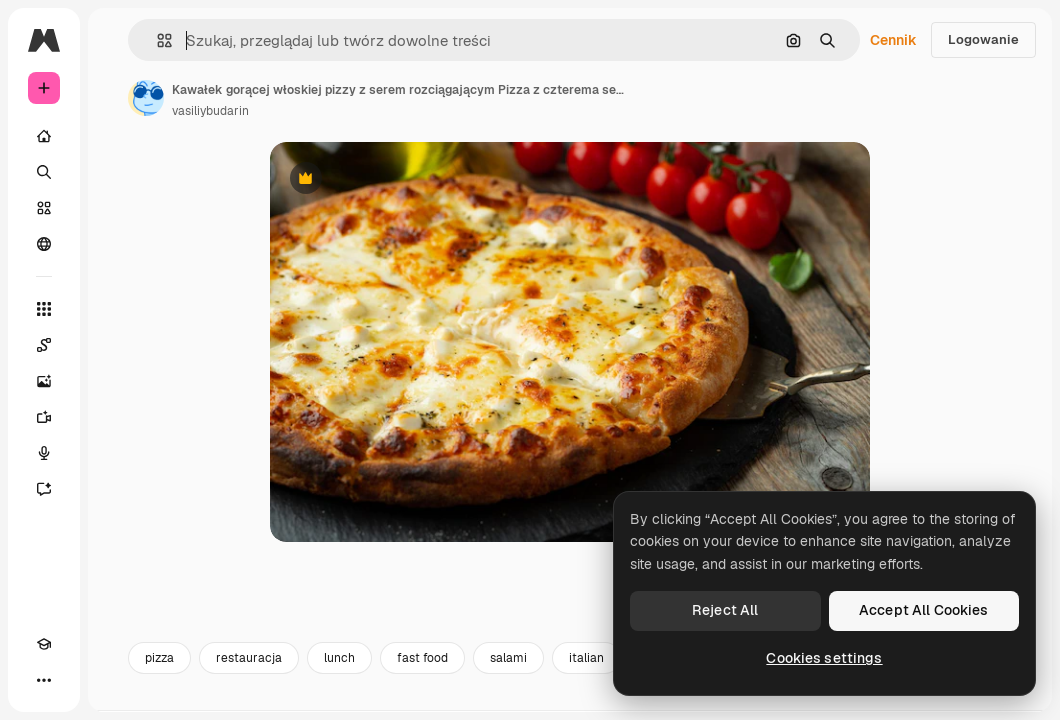  What do you see at coordinates (156, 40) in the screenshot?
I see `[button]` at bounding box center [156, 40].